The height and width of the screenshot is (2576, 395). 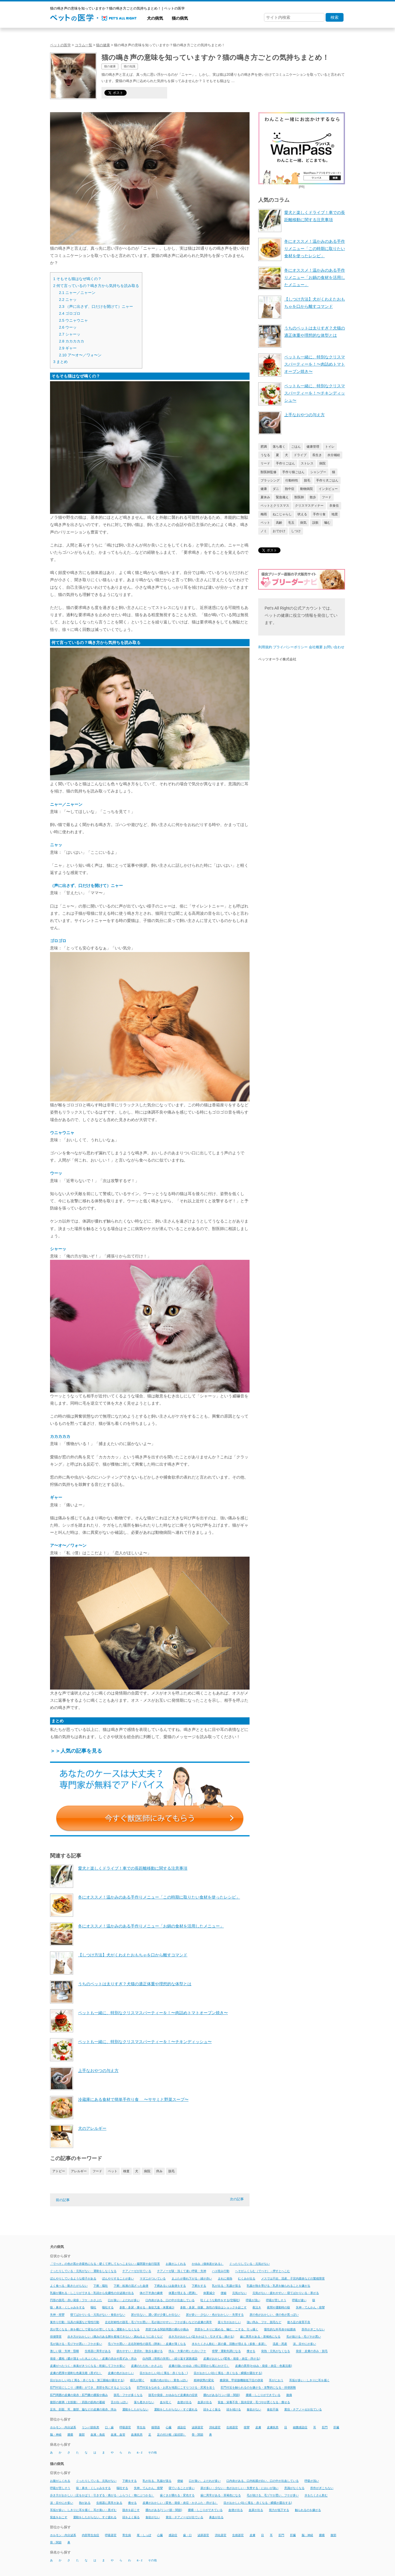 What do you see at coordinates (77, 279) in the screenshot?
I see `そもそも猫はなぜ鳴くの？` at bounding box center [77, 279].